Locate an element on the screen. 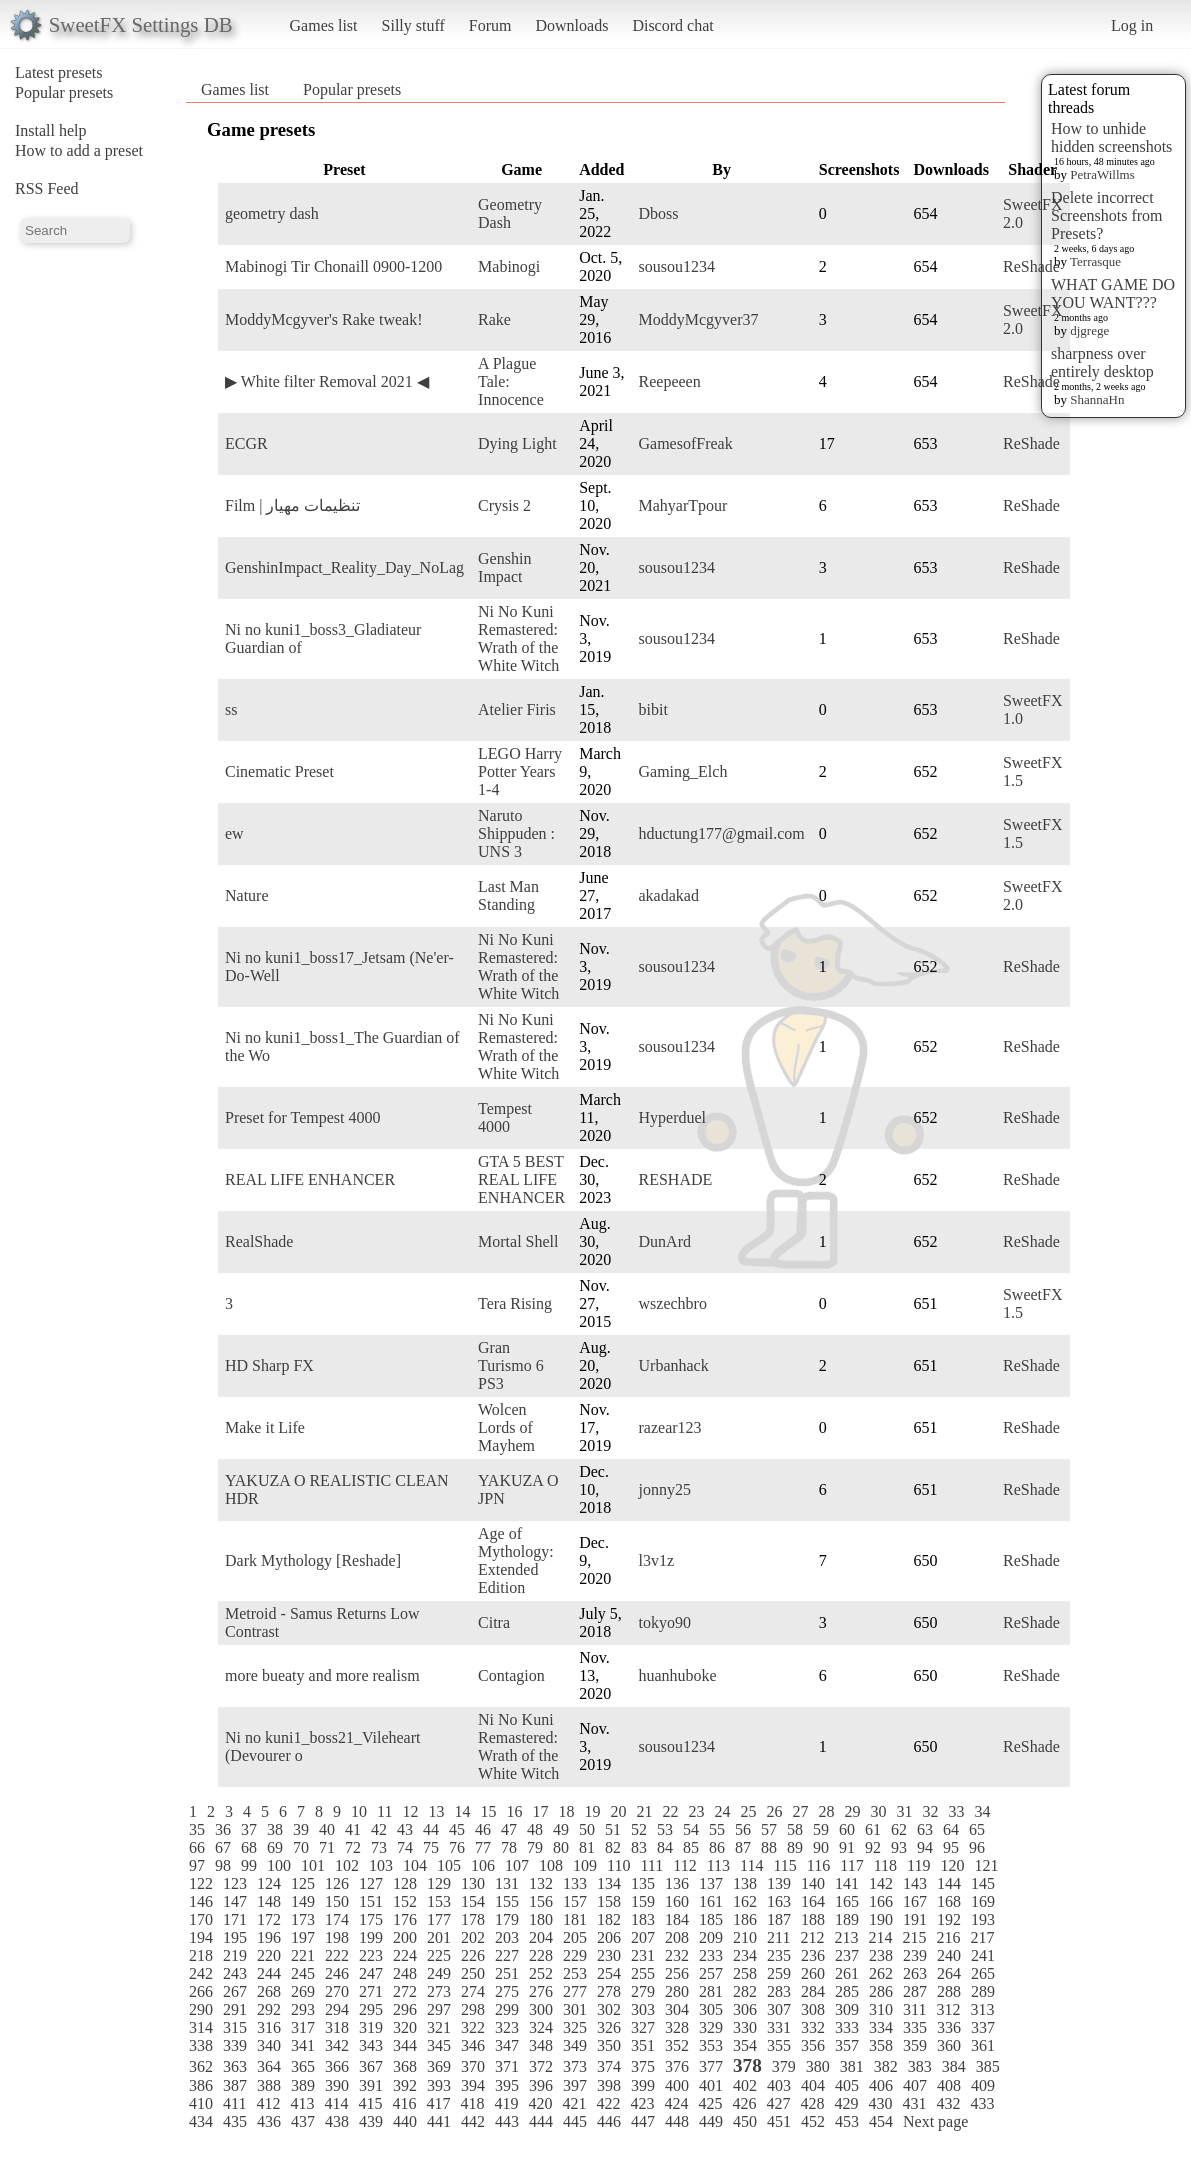 The width and height of the screenshot is (1191, 2163). 205 is located at coordinates (575, 1937).